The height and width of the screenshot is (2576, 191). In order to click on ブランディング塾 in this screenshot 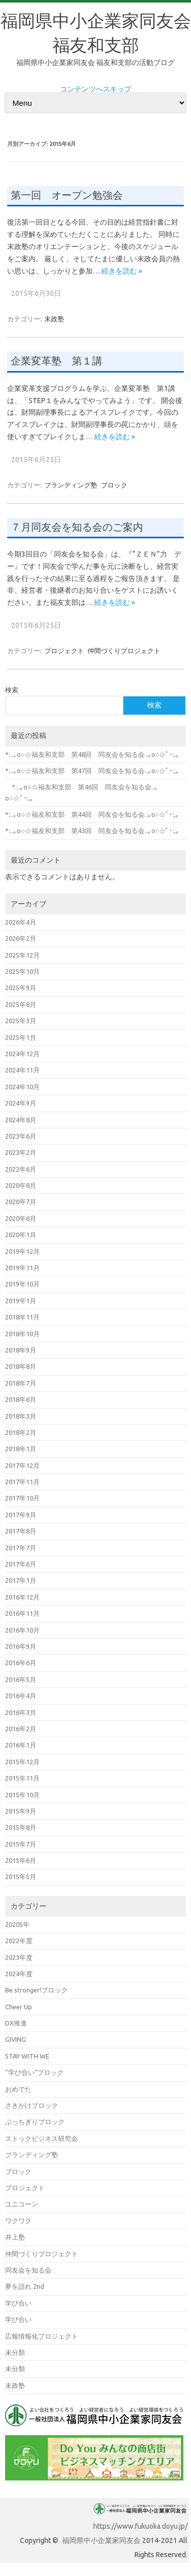, I will do `click(70, 484)`.